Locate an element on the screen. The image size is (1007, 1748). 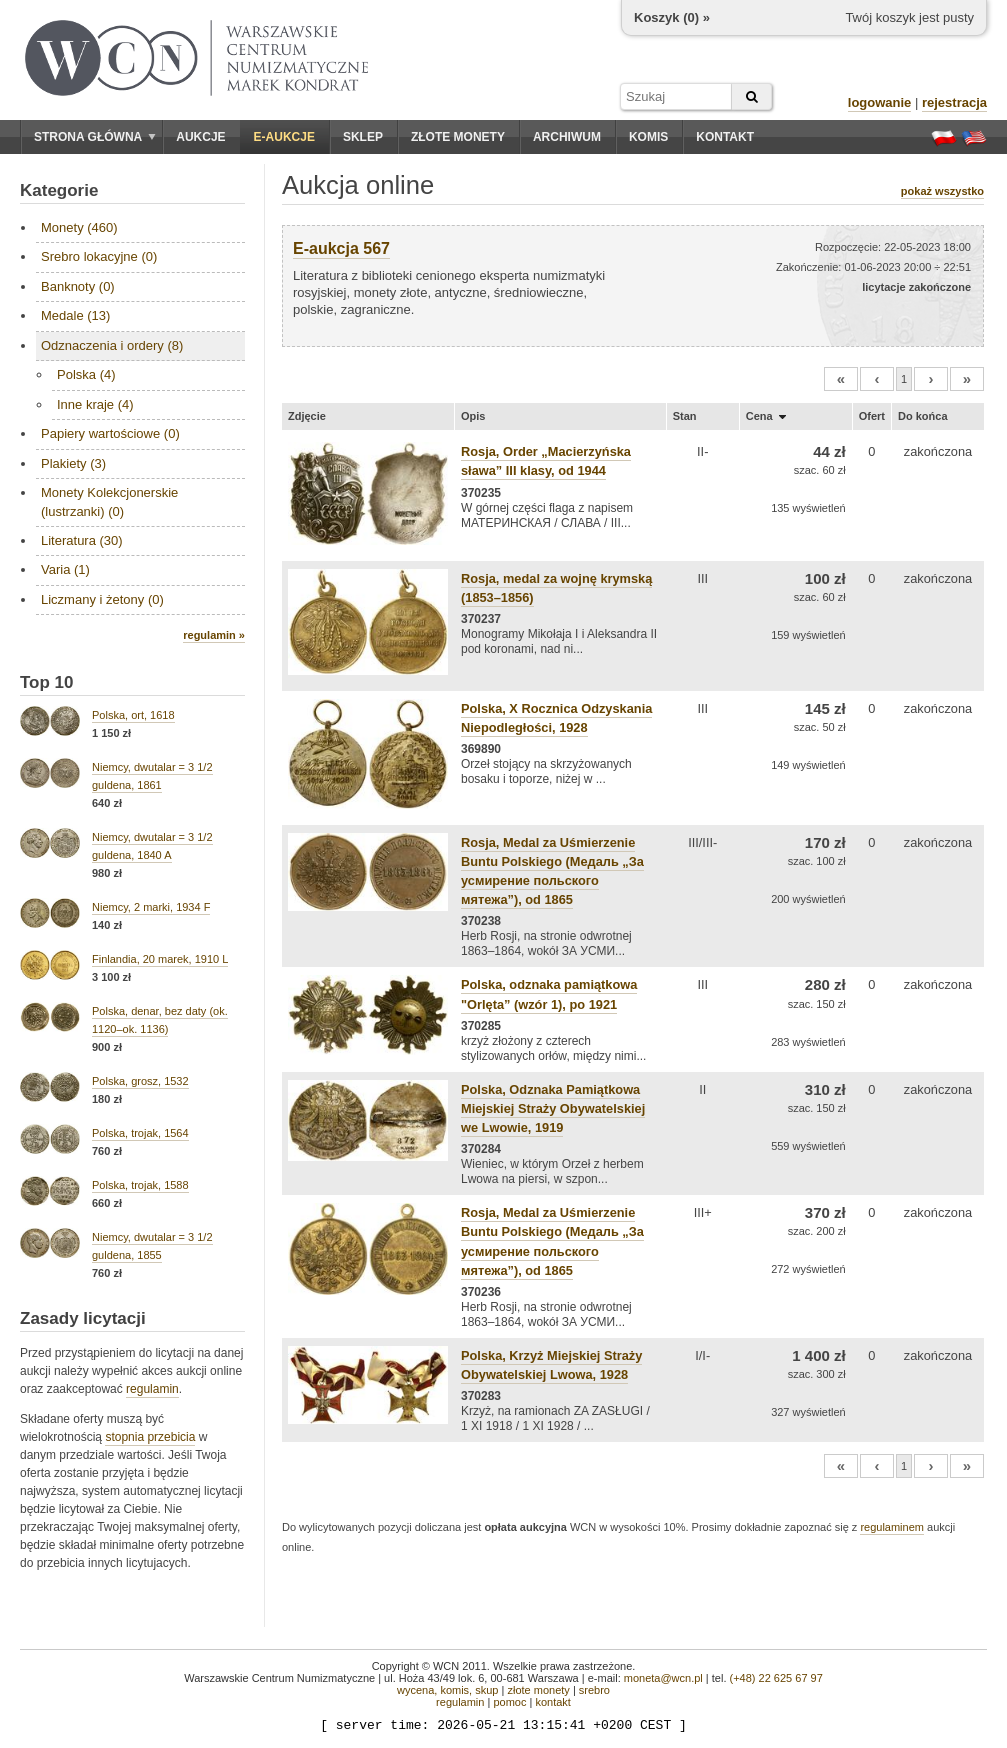
stopnia przebicia is located at coordinates (150, 1437).